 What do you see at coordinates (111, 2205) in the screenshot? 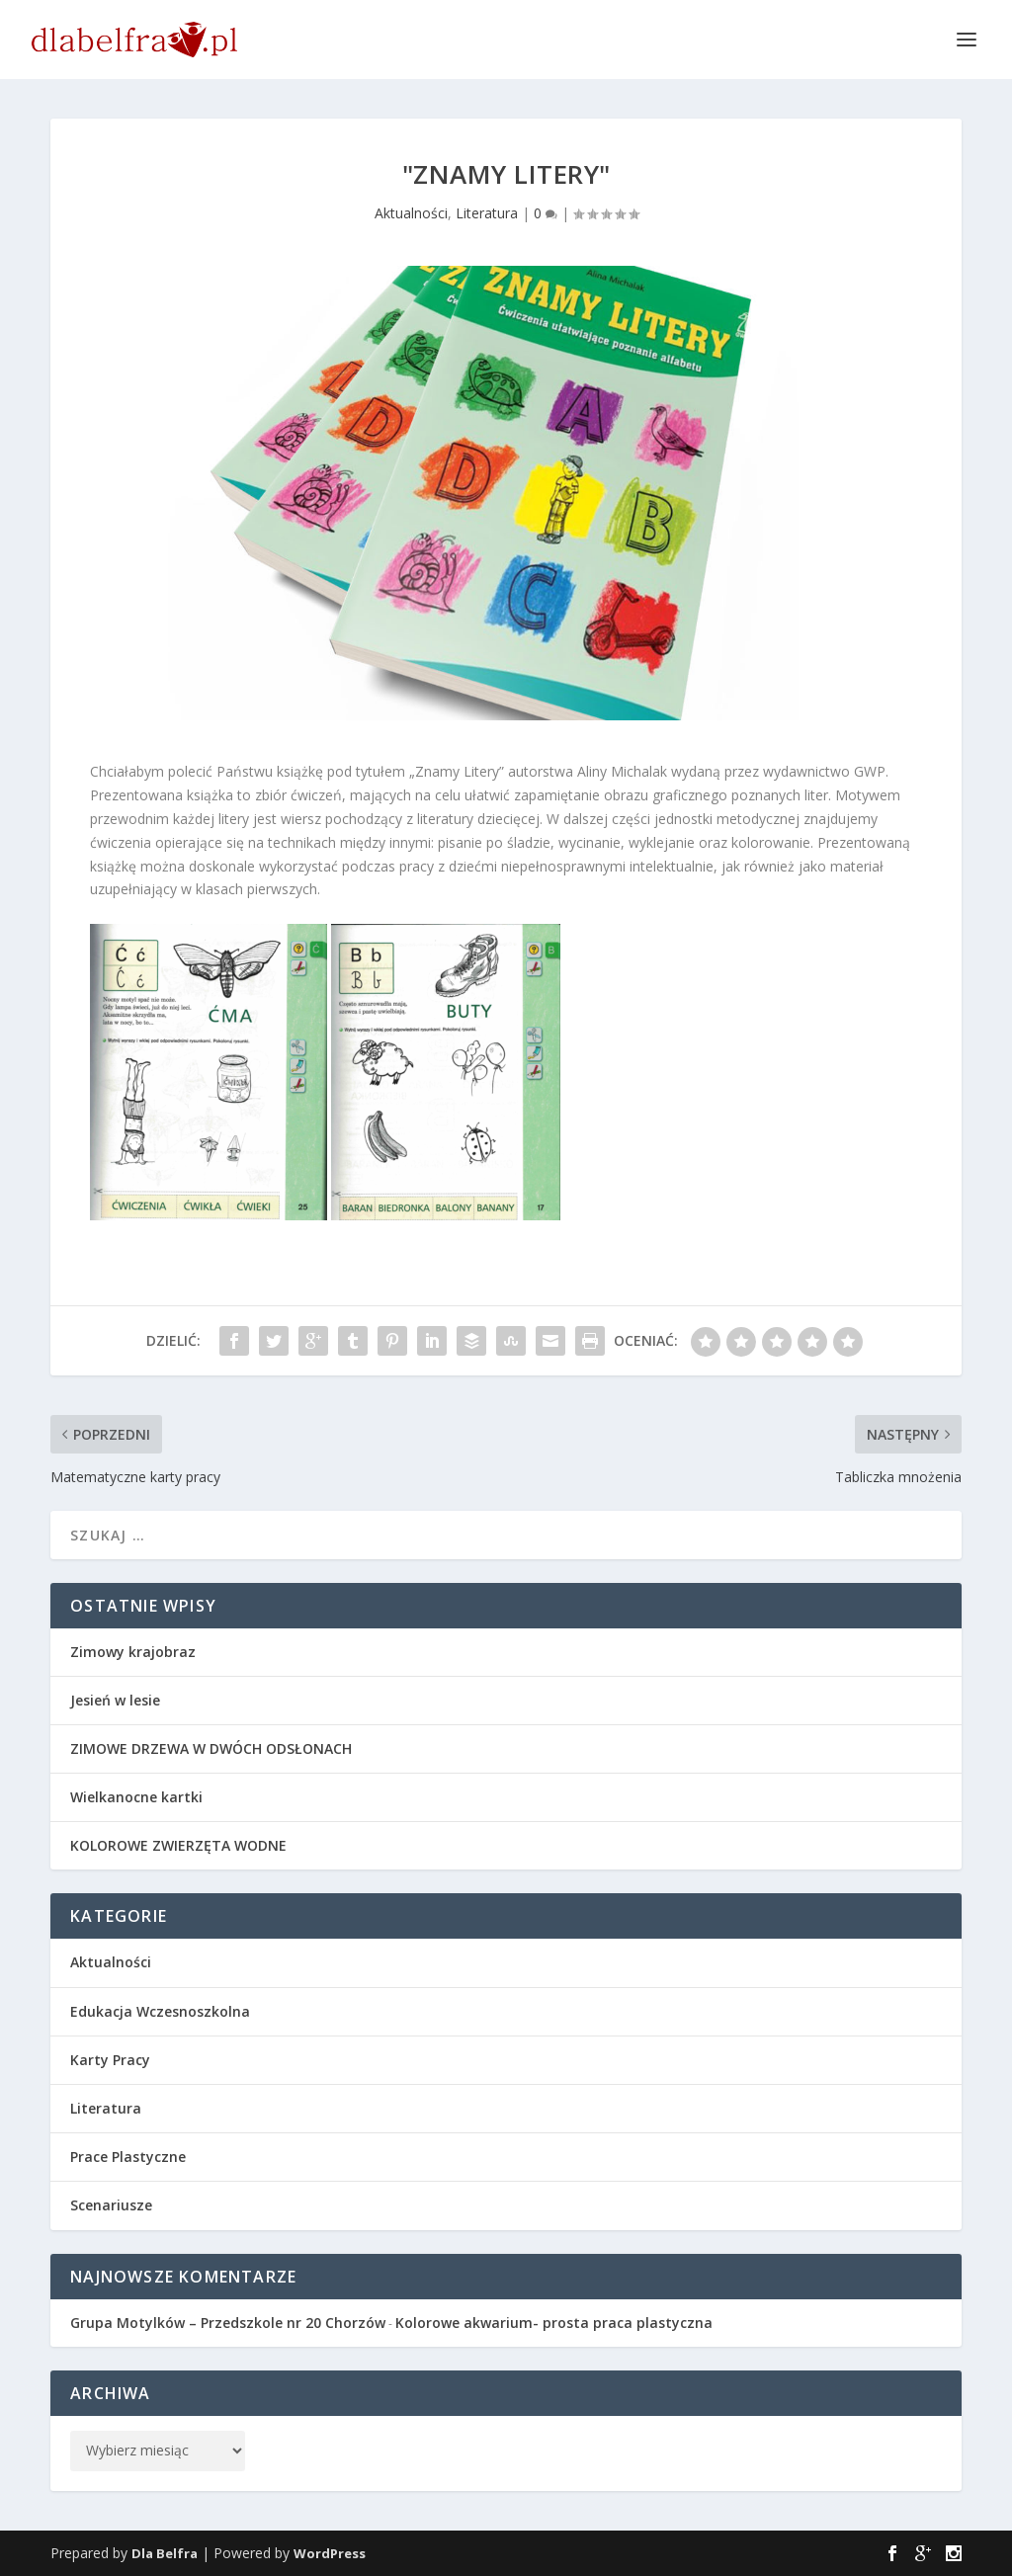
I see `Scenariusze` at bounding box center [111, 2205].